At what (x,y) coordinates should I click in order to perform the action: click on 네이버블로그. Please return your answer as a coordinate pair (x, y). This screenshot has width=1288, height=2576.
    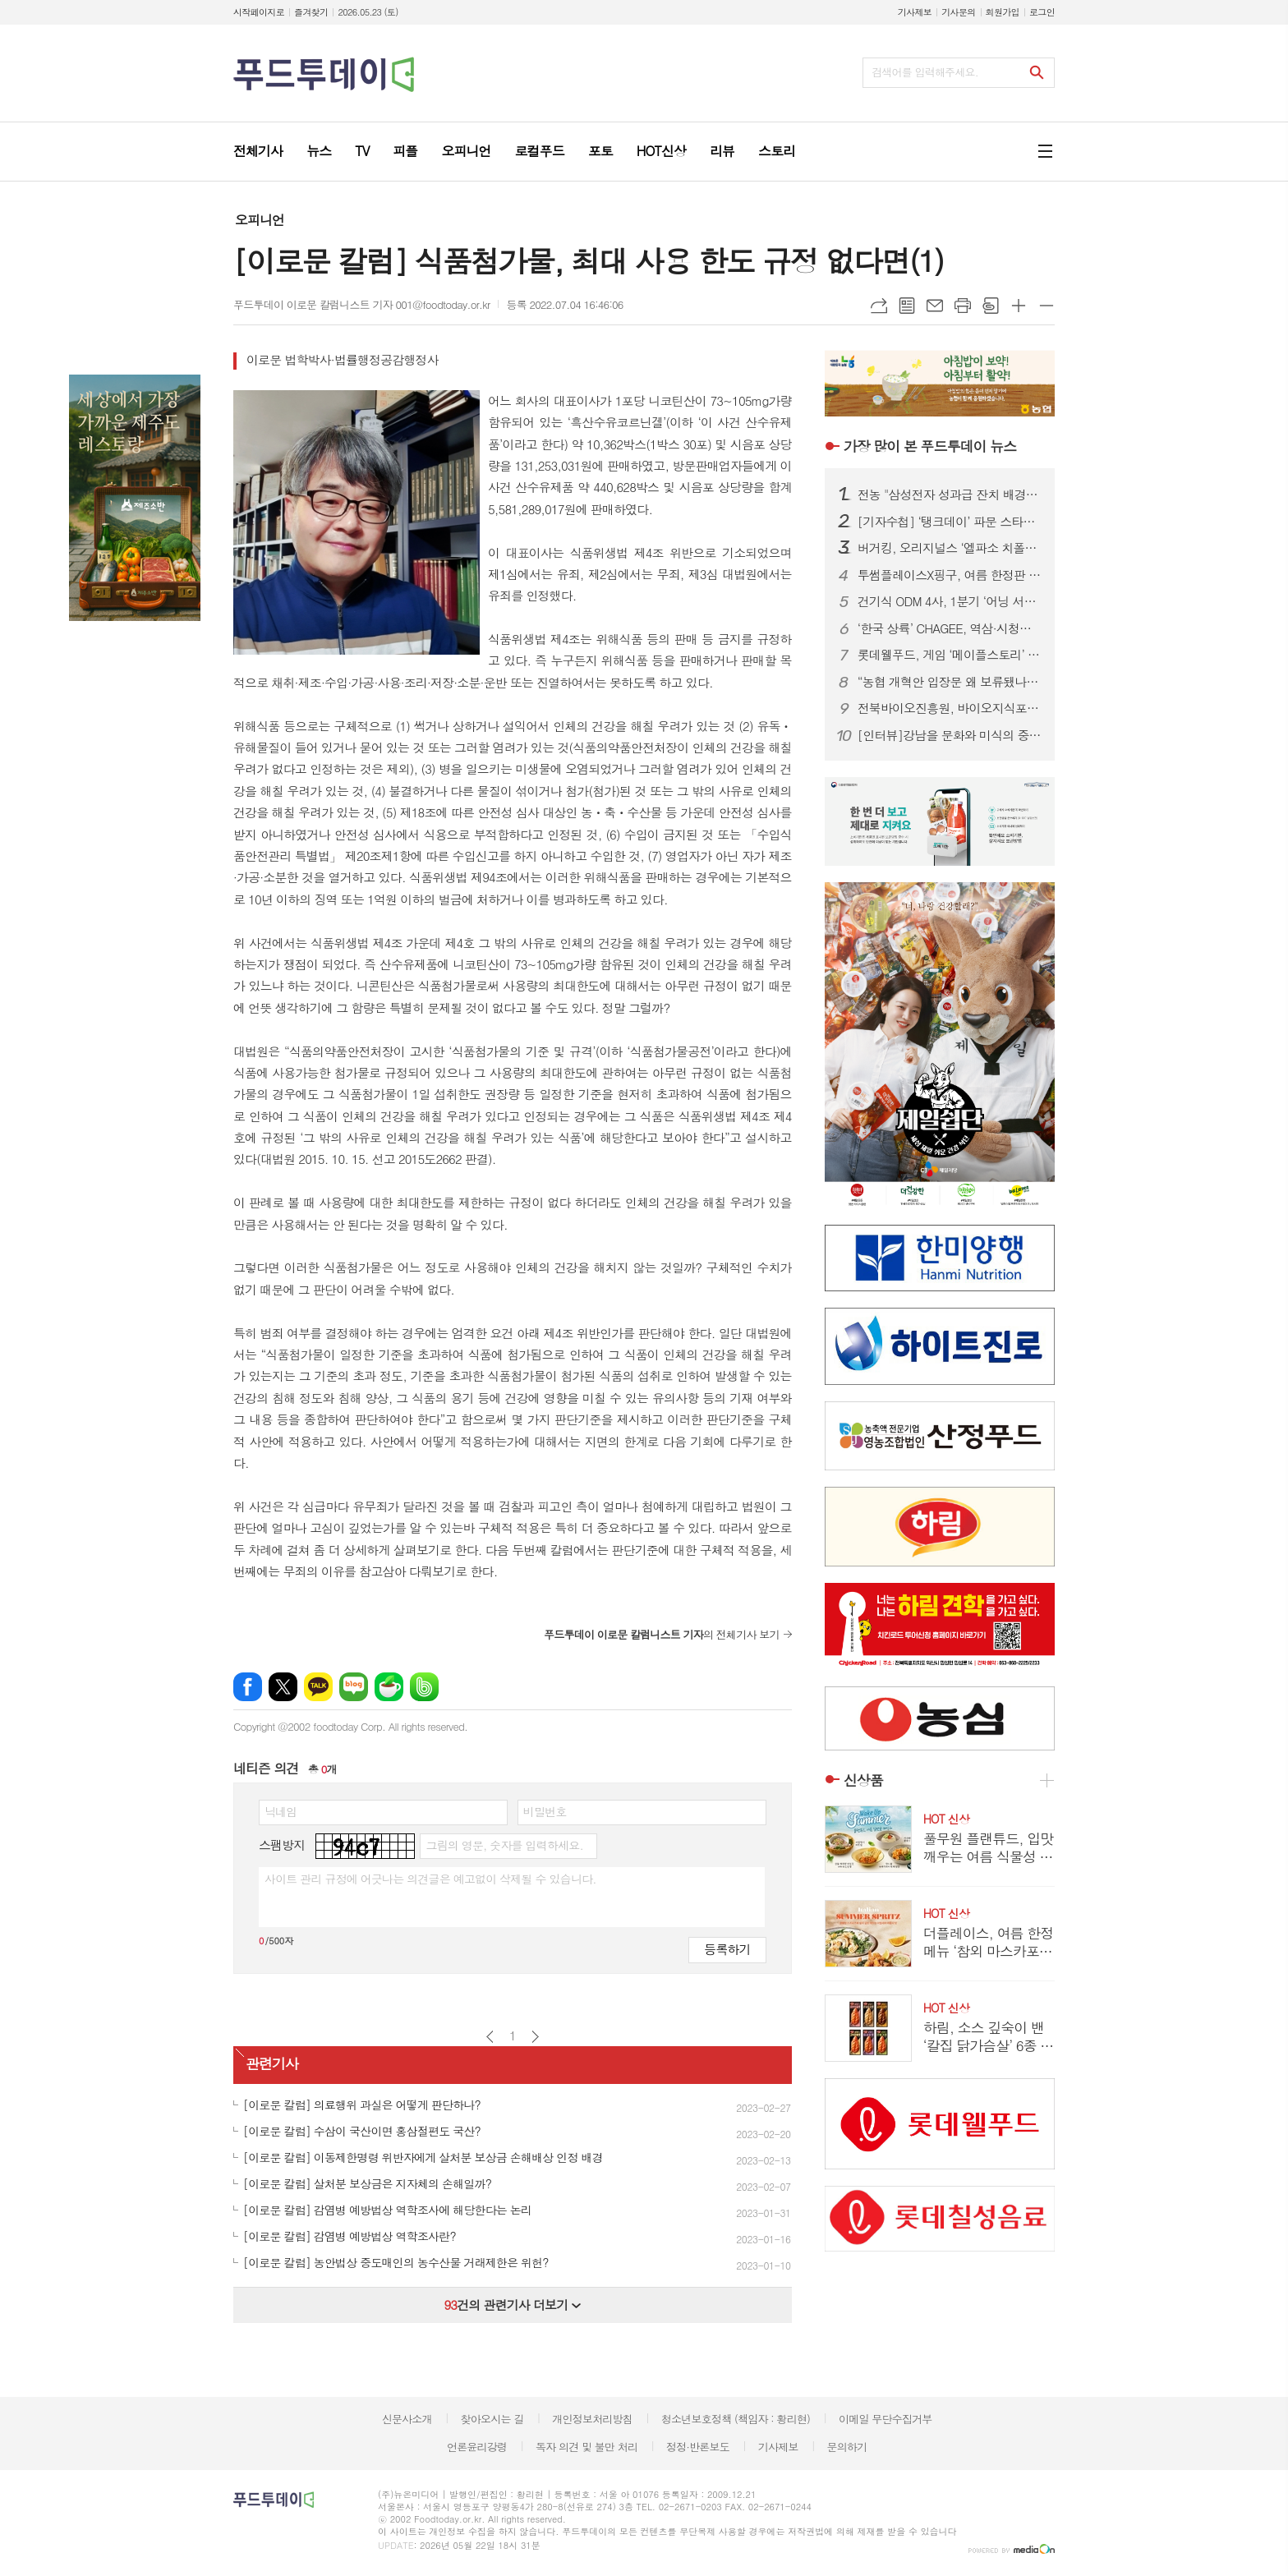
    Looking at the image, I should click on (353, 1686).